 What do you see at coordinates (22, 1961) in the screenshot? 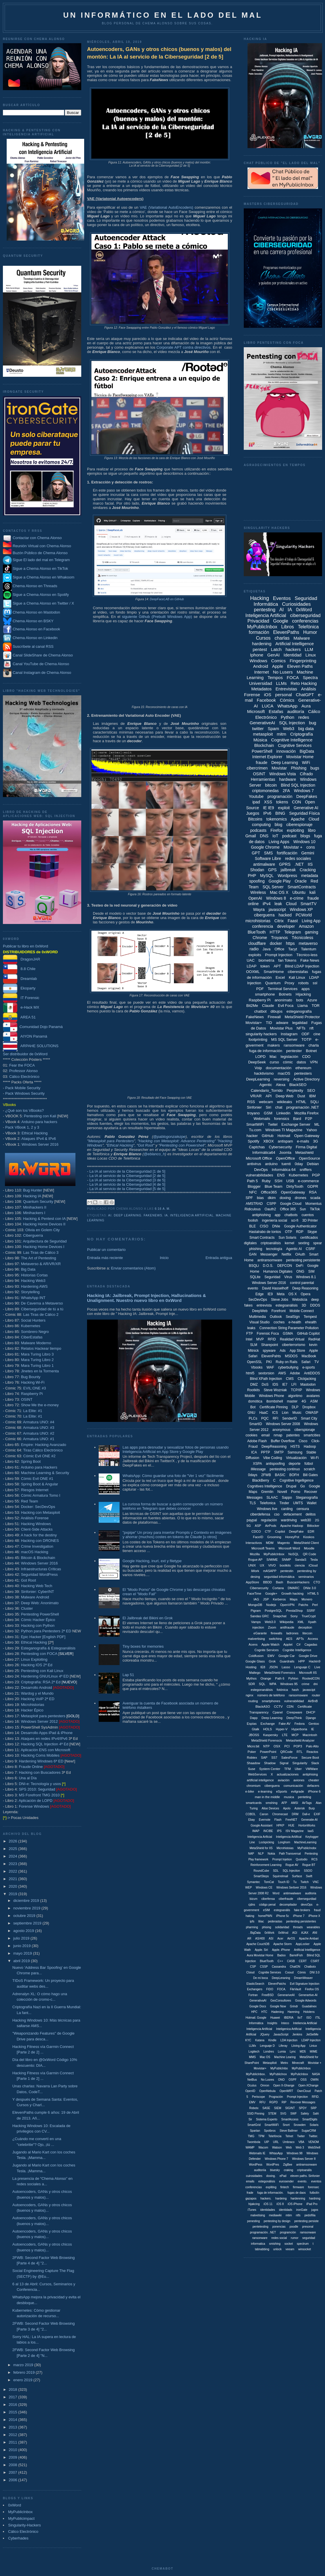
I see `abril 2019` at bounding box center [22, 1961].